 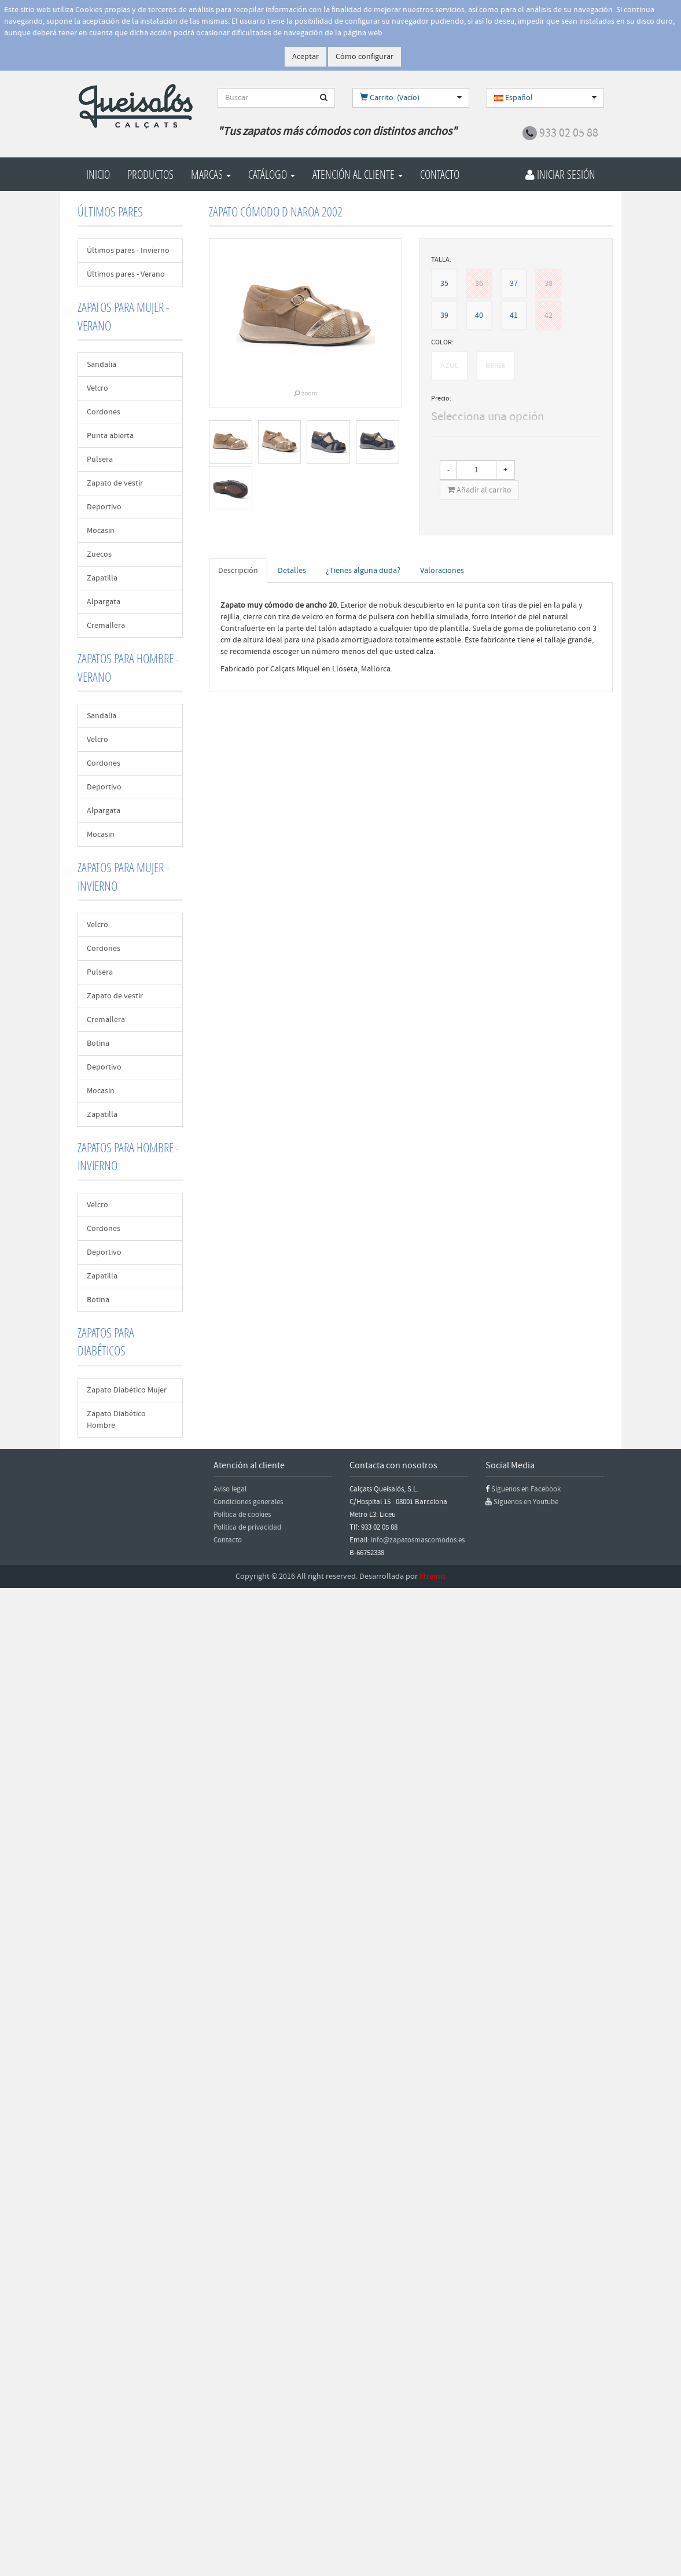 I want to click on Pulsera, so click(x=100, y=459).